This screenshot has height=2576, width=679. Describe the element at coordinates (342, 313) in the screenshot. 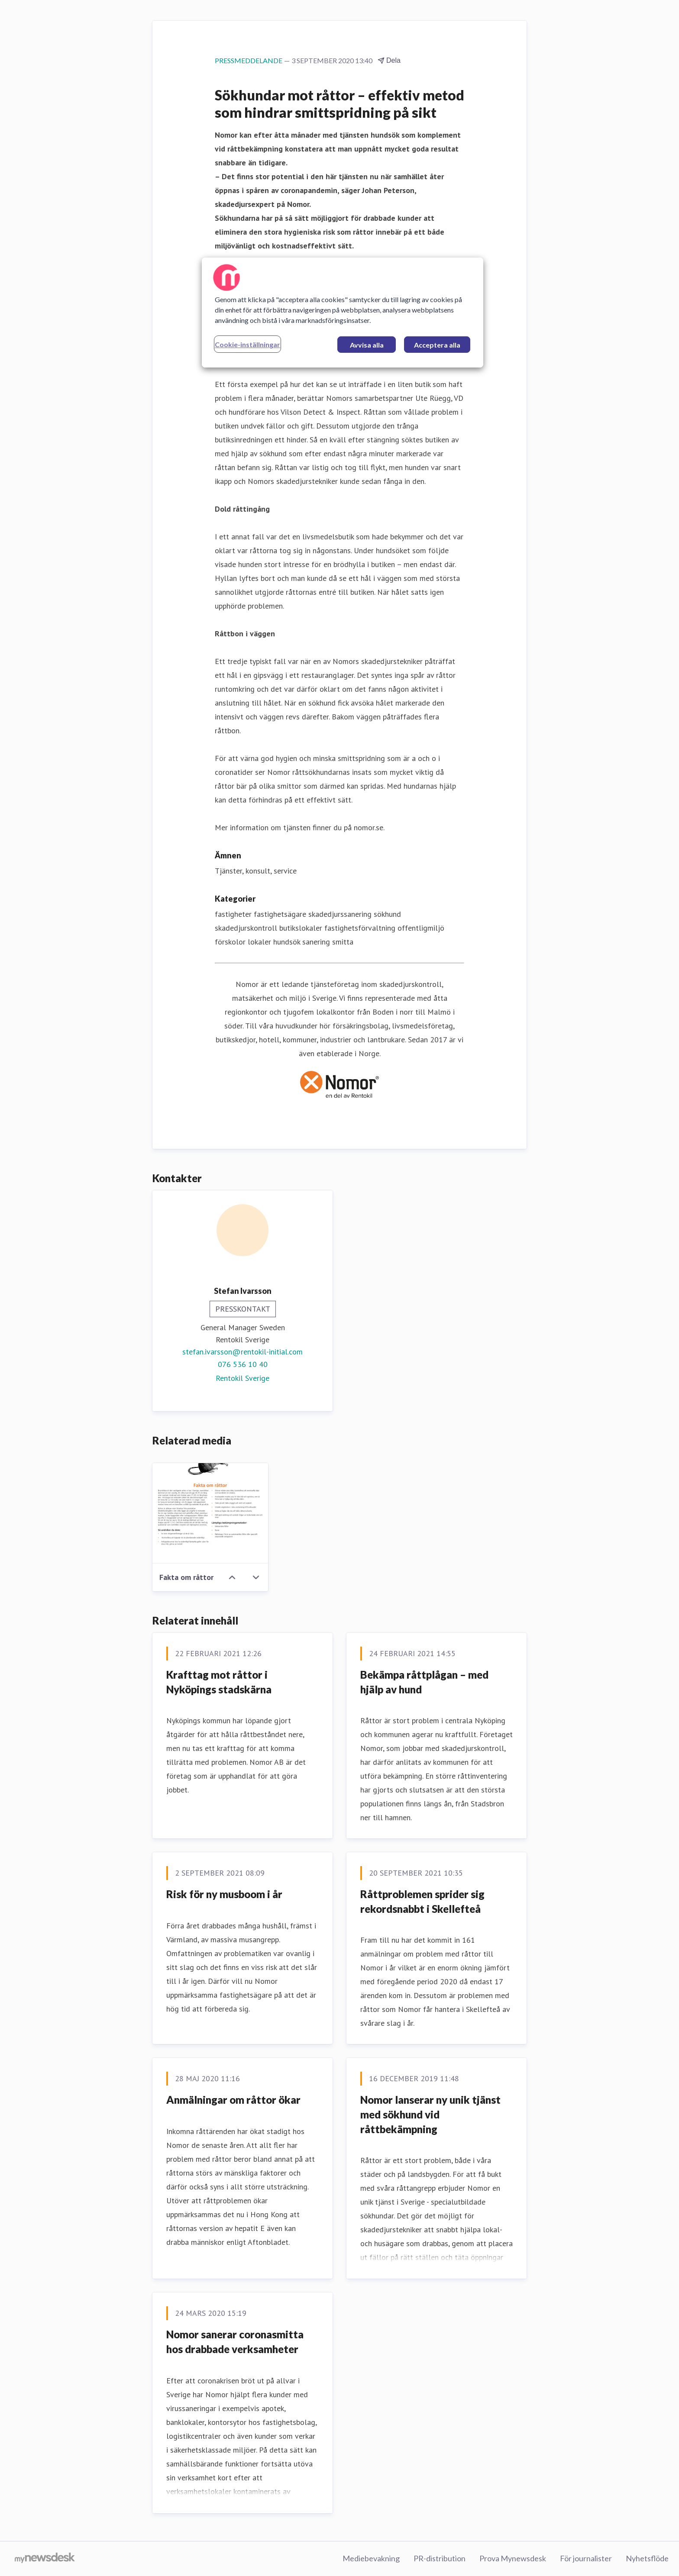

I see `[region]` at that location.